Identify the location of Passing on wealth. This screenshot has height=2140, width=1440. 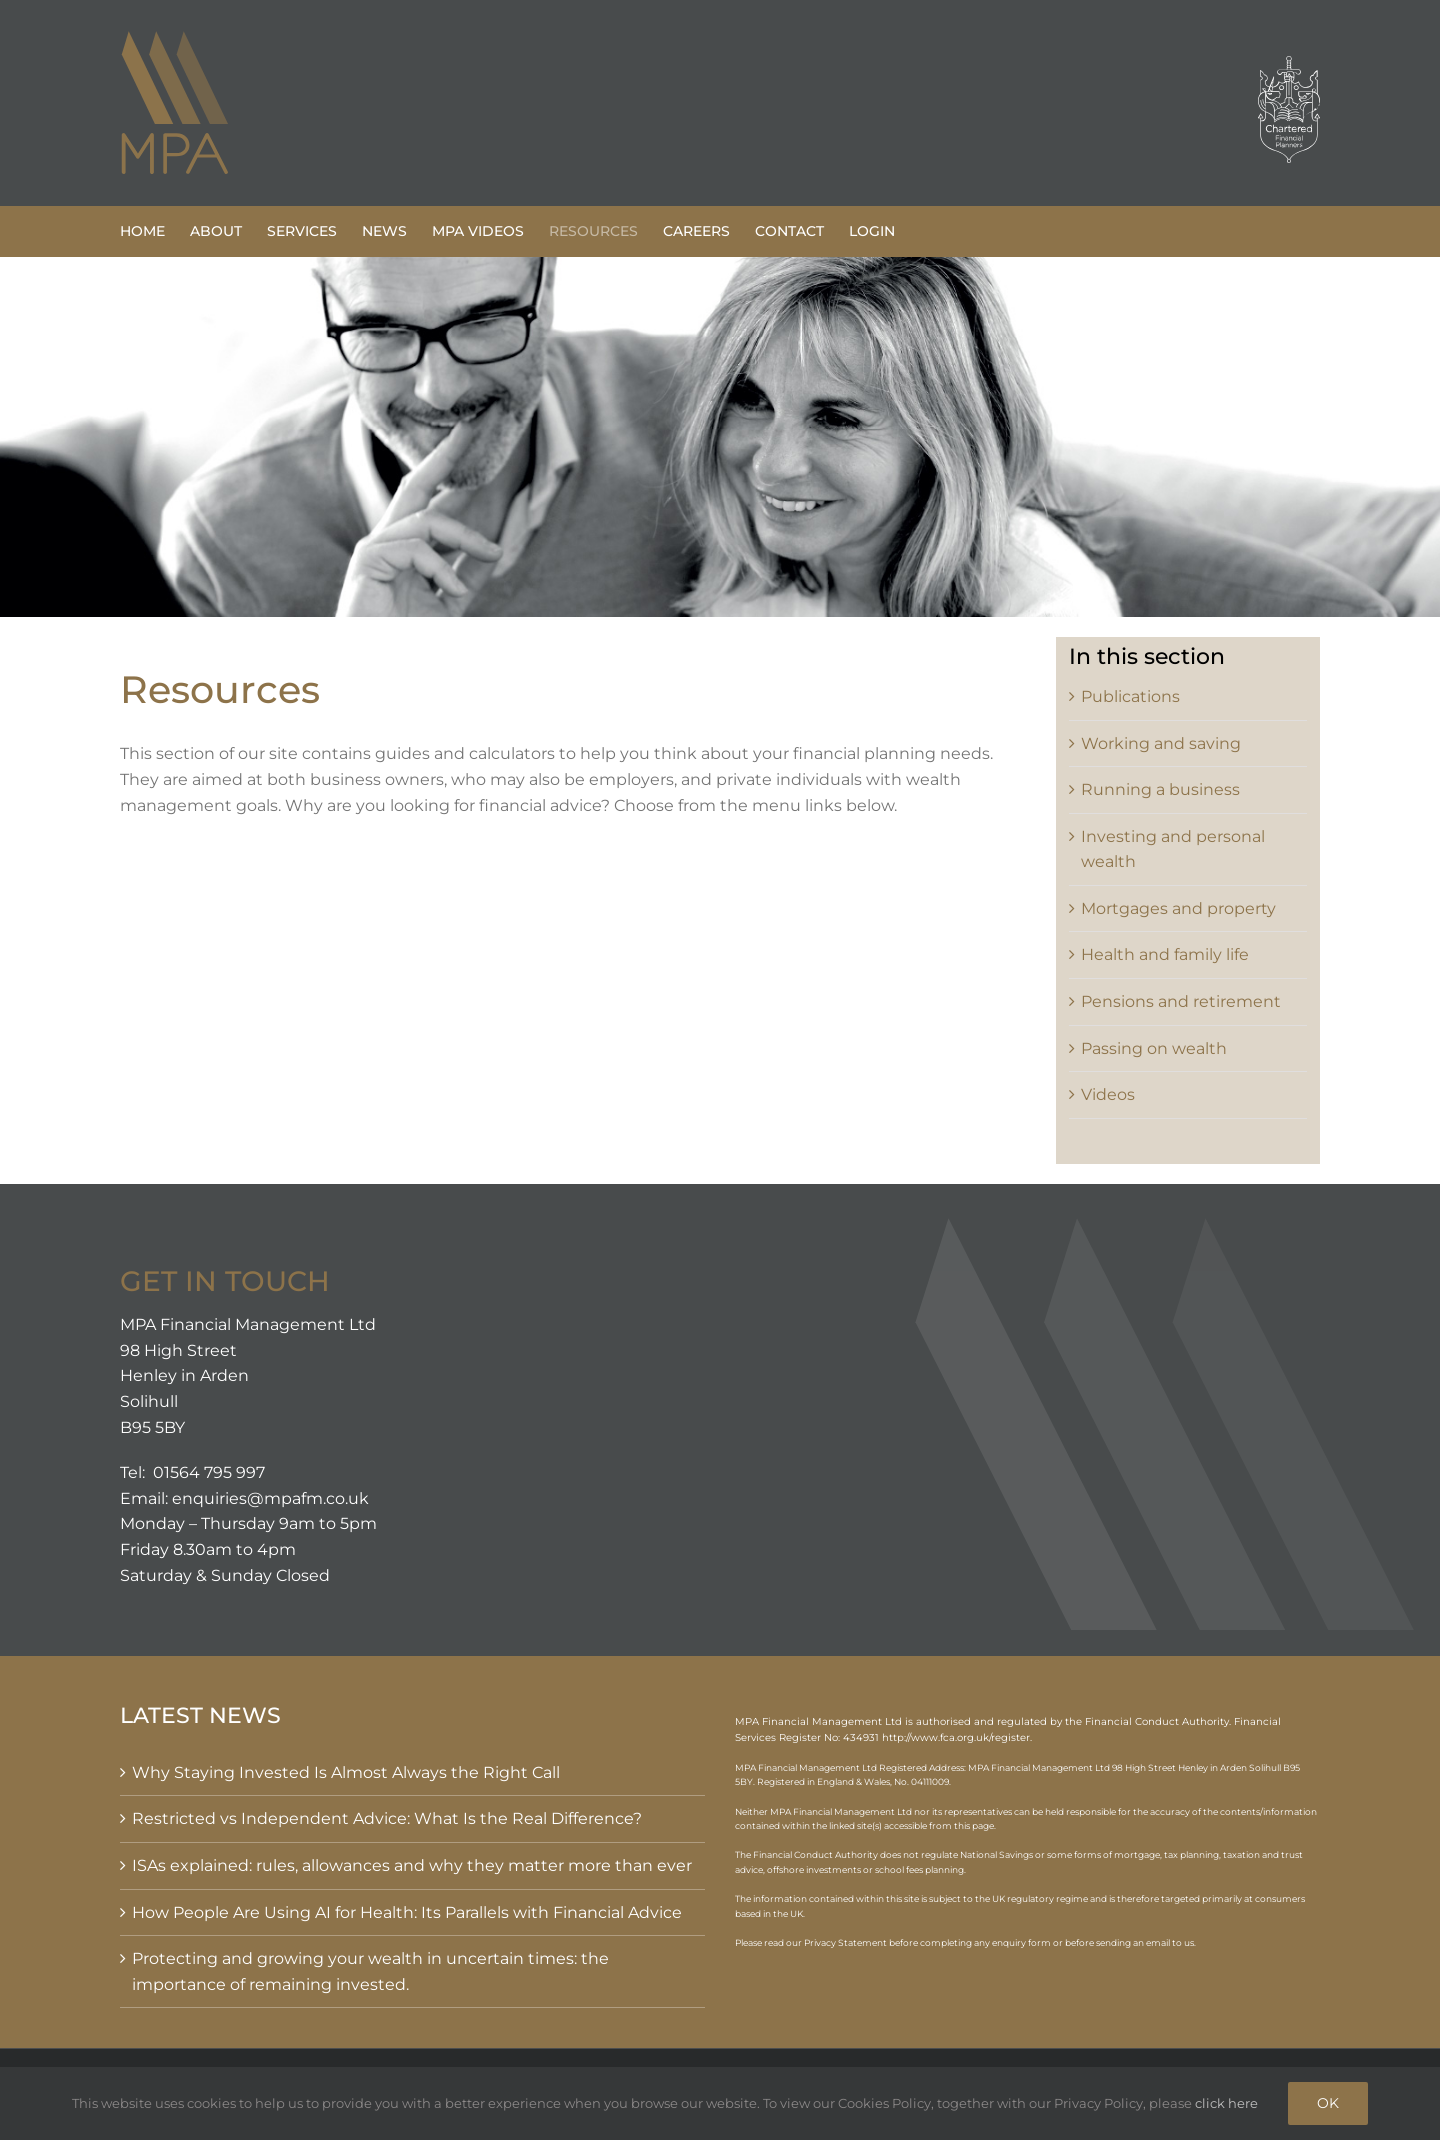
(1154, 1048).